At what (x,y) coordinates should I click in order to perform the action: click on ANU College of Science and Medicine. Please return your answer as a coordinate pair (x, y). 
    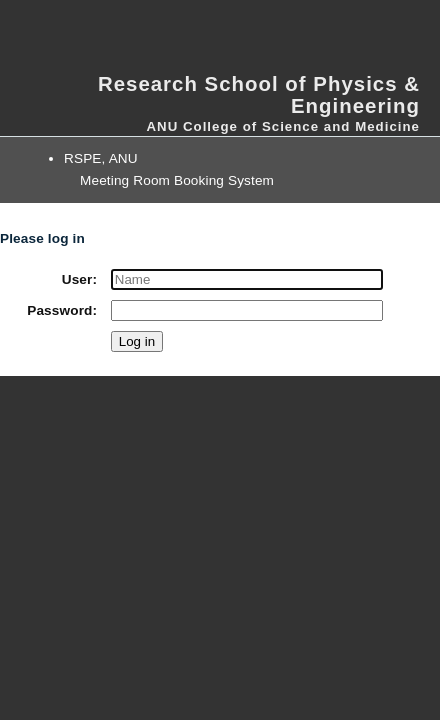
    Looking at the image, I should click on (283, 126).